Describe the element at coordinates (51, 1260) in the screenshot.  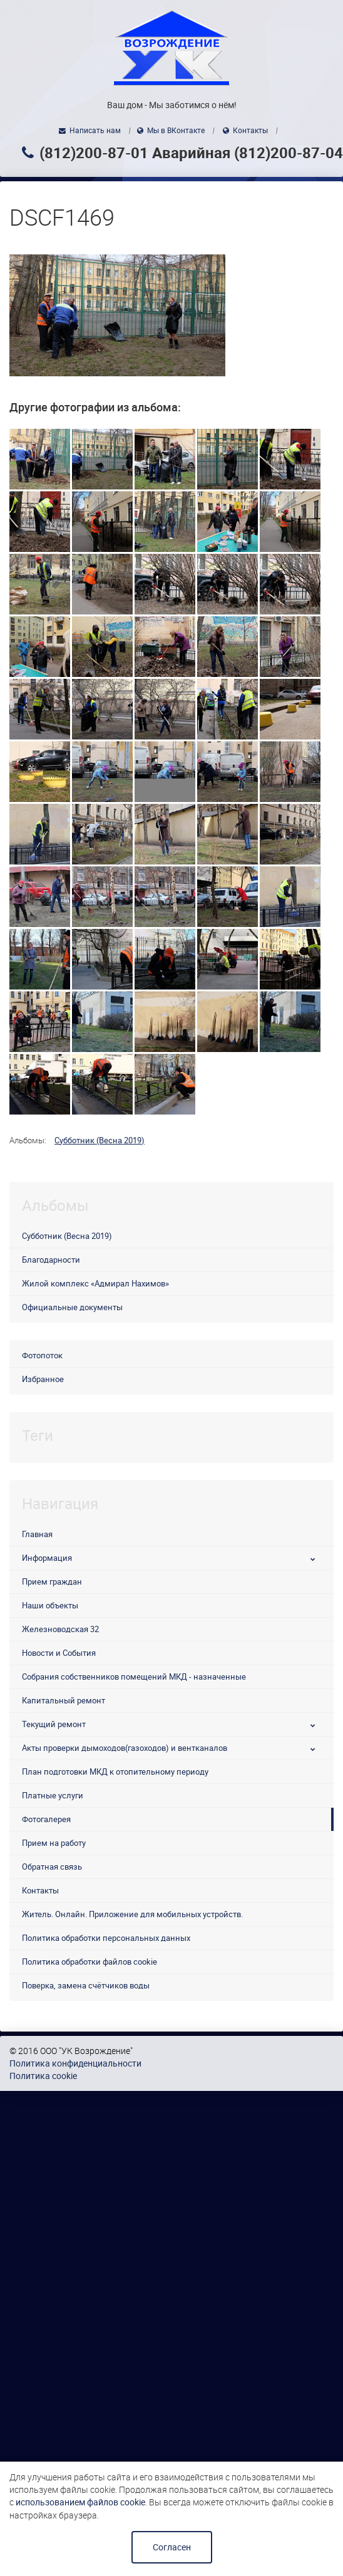
I see `Благодарности` at that location.